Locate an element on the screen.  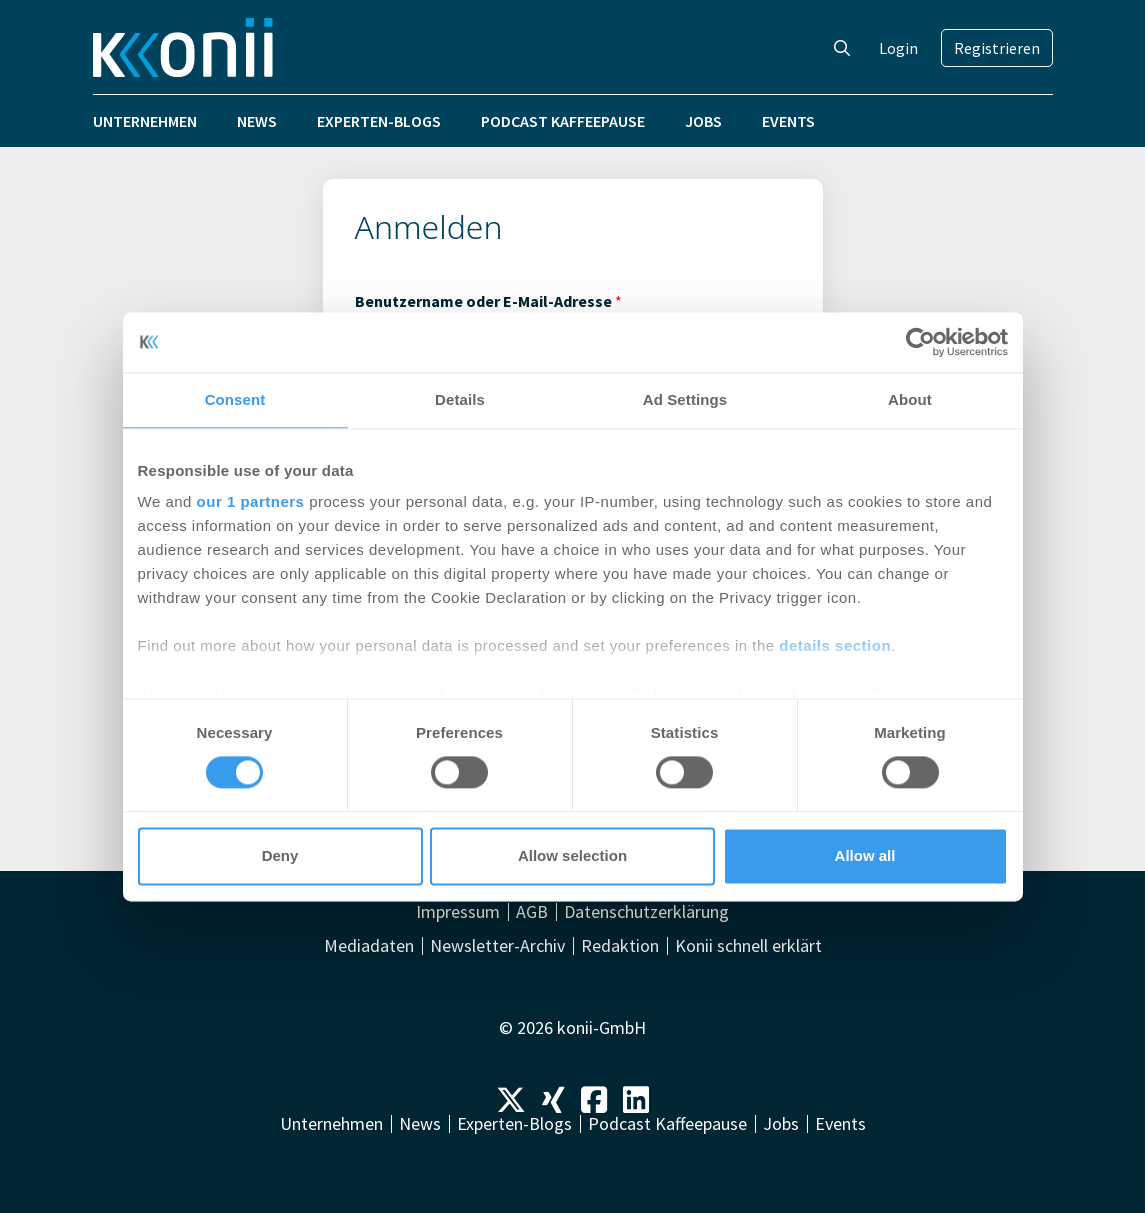
Events is located at coordinates (788, 121).